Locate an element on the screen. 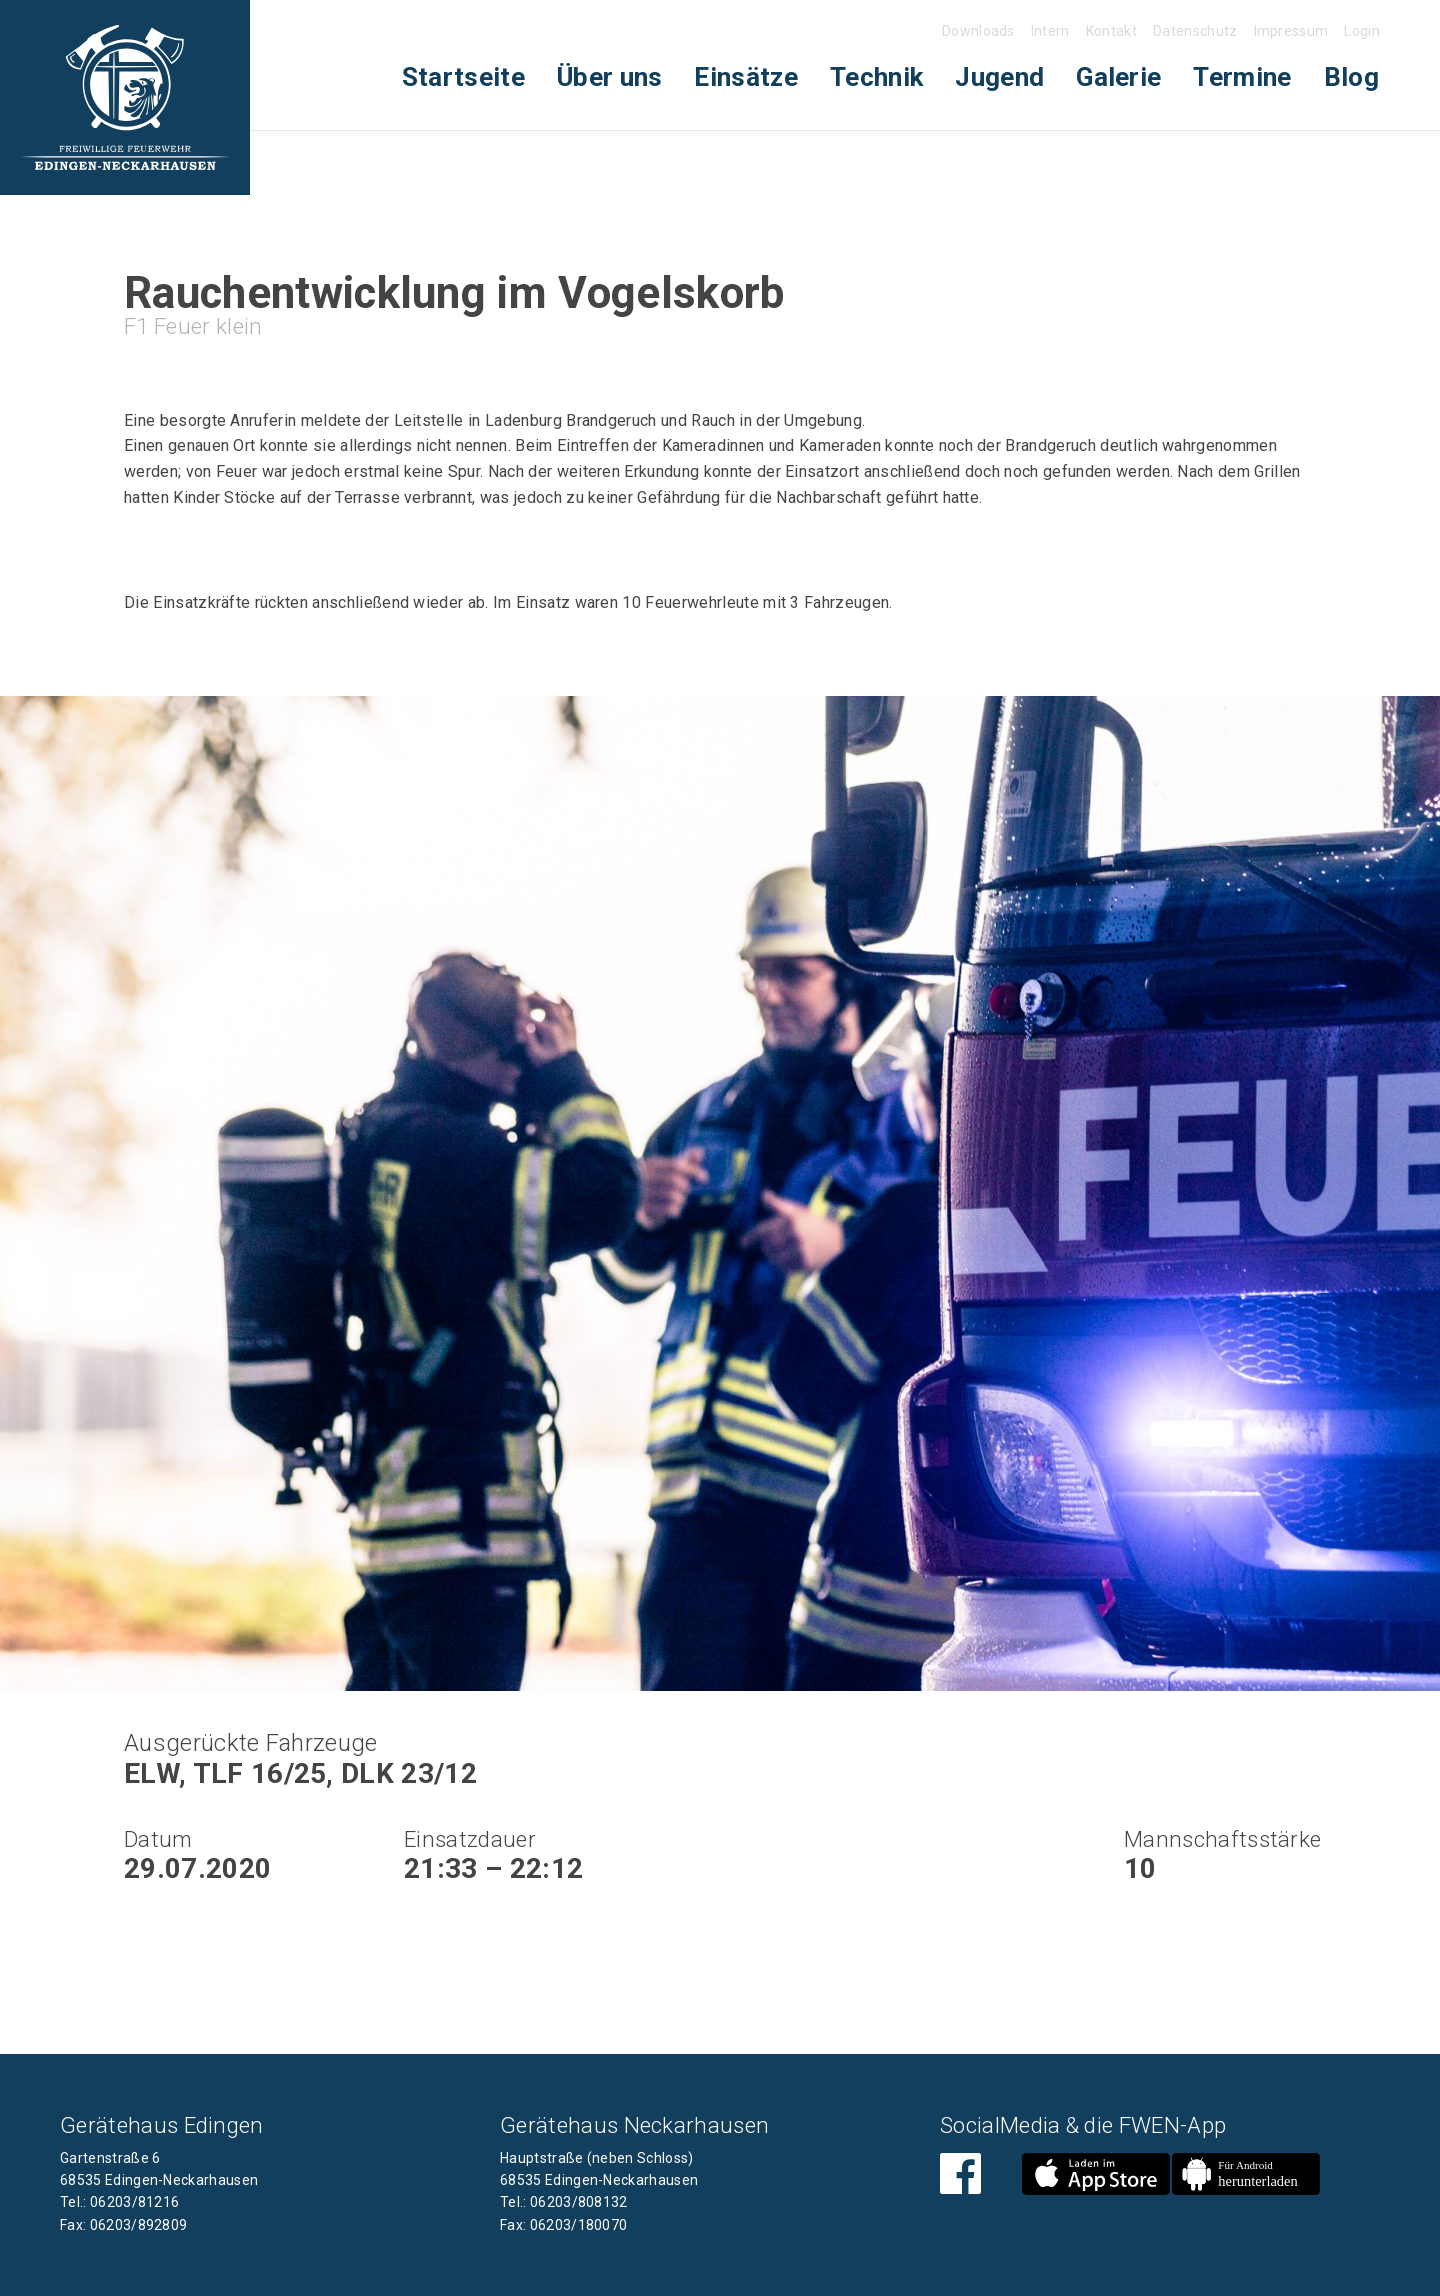  Technik is located at coordinates (876, 77).